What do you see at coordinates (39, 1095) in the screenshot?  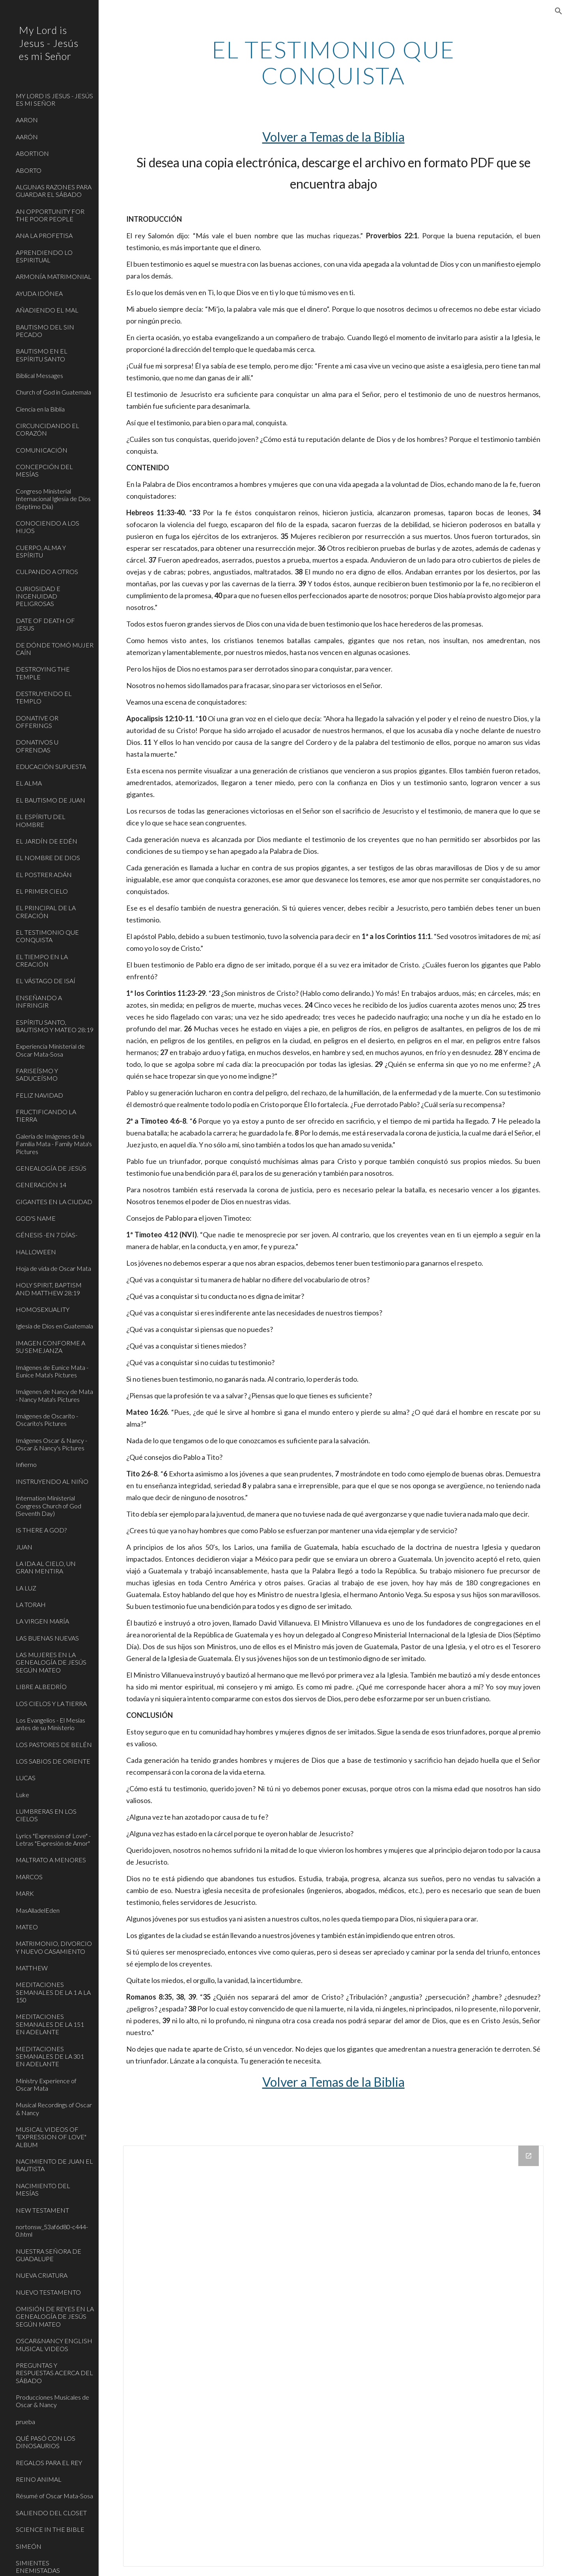 I see `FELIZ NAVIDAD [link]` at bounding box center [39, 1095].